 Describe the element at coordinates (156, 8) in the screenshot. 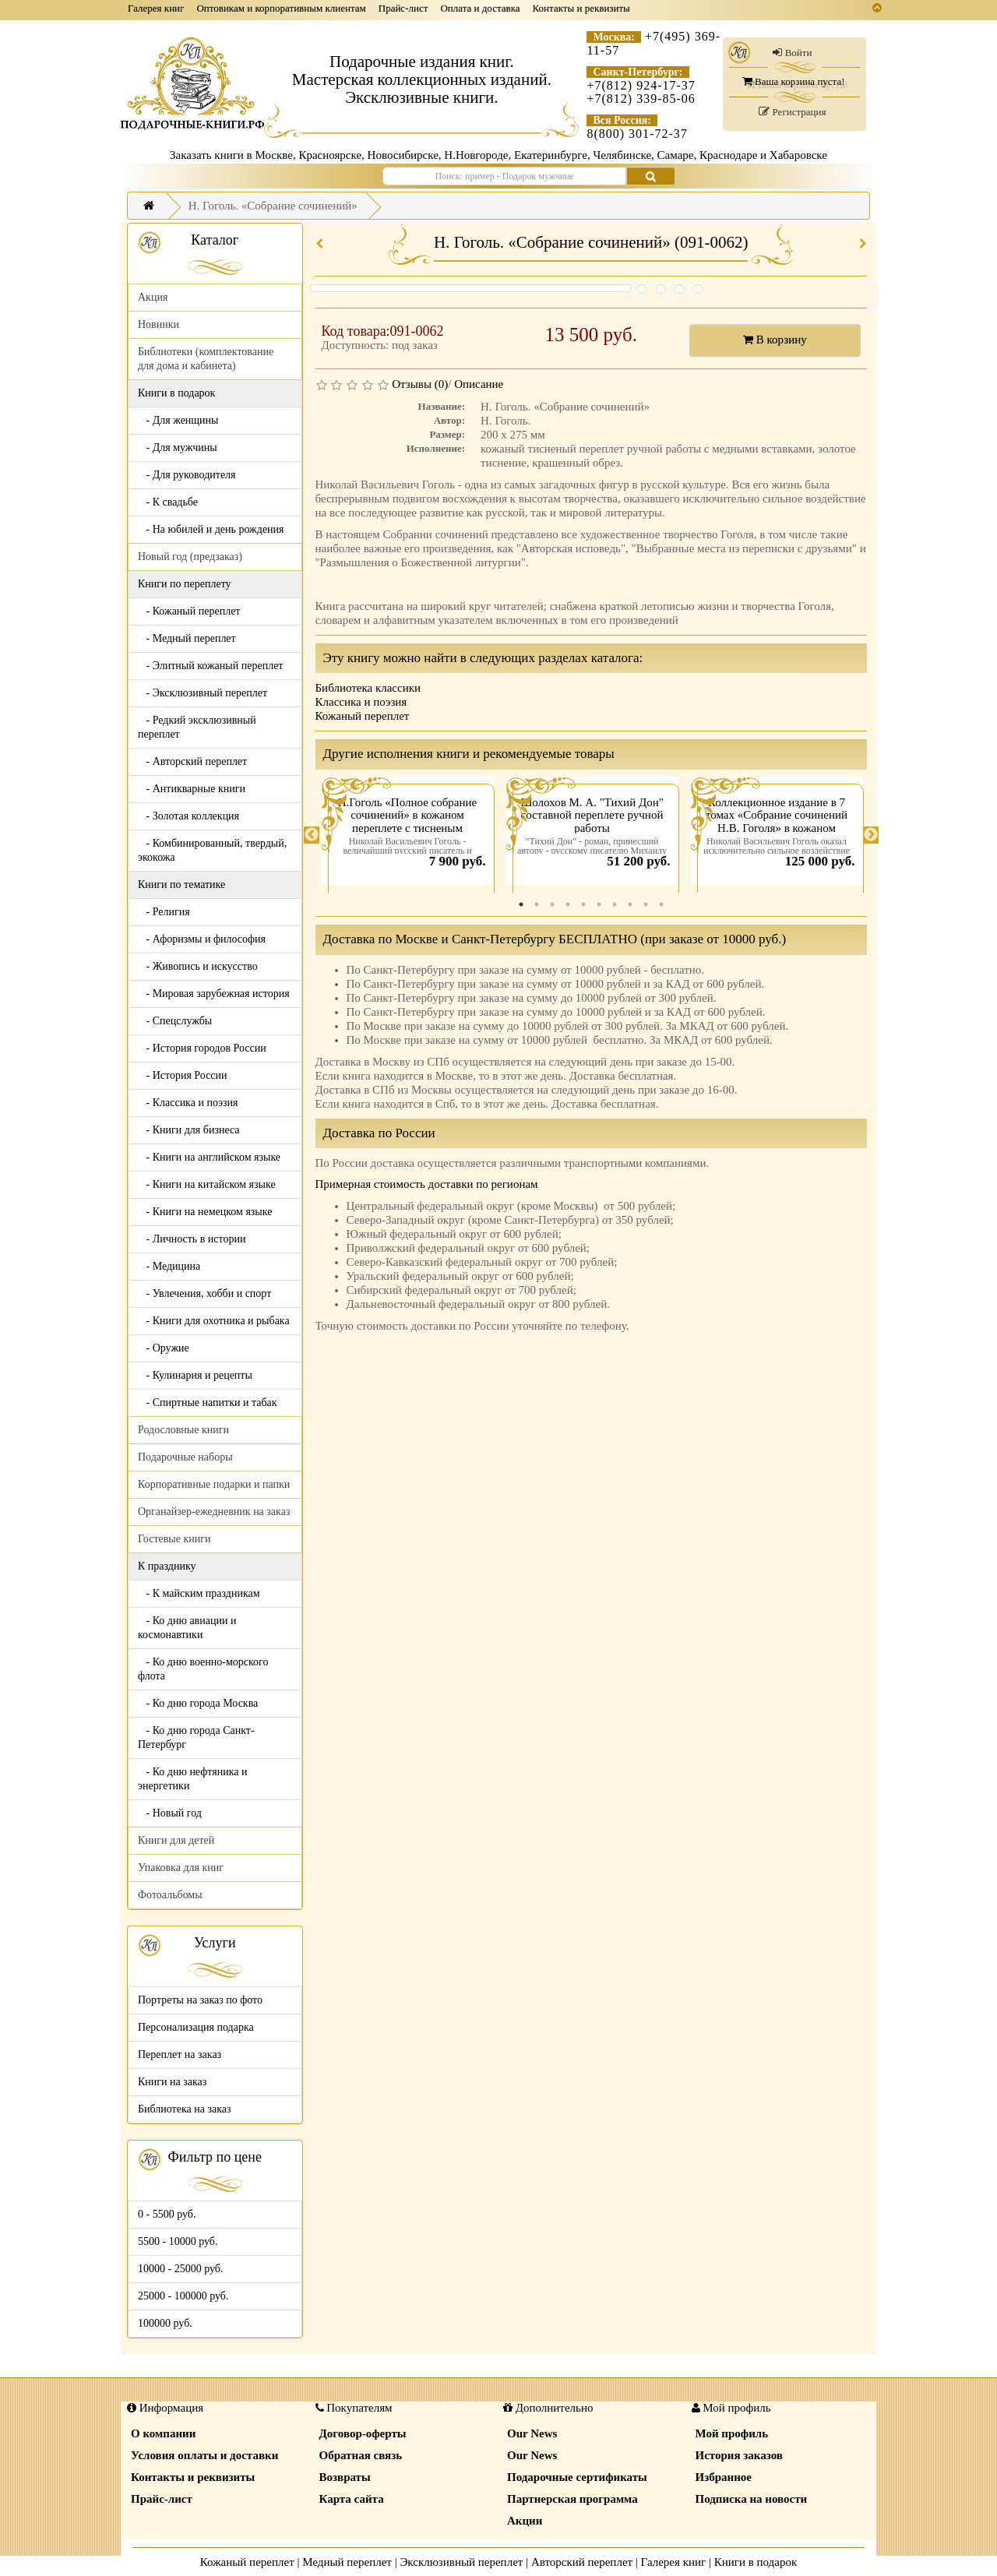

I see `Галерея книг` at that location.